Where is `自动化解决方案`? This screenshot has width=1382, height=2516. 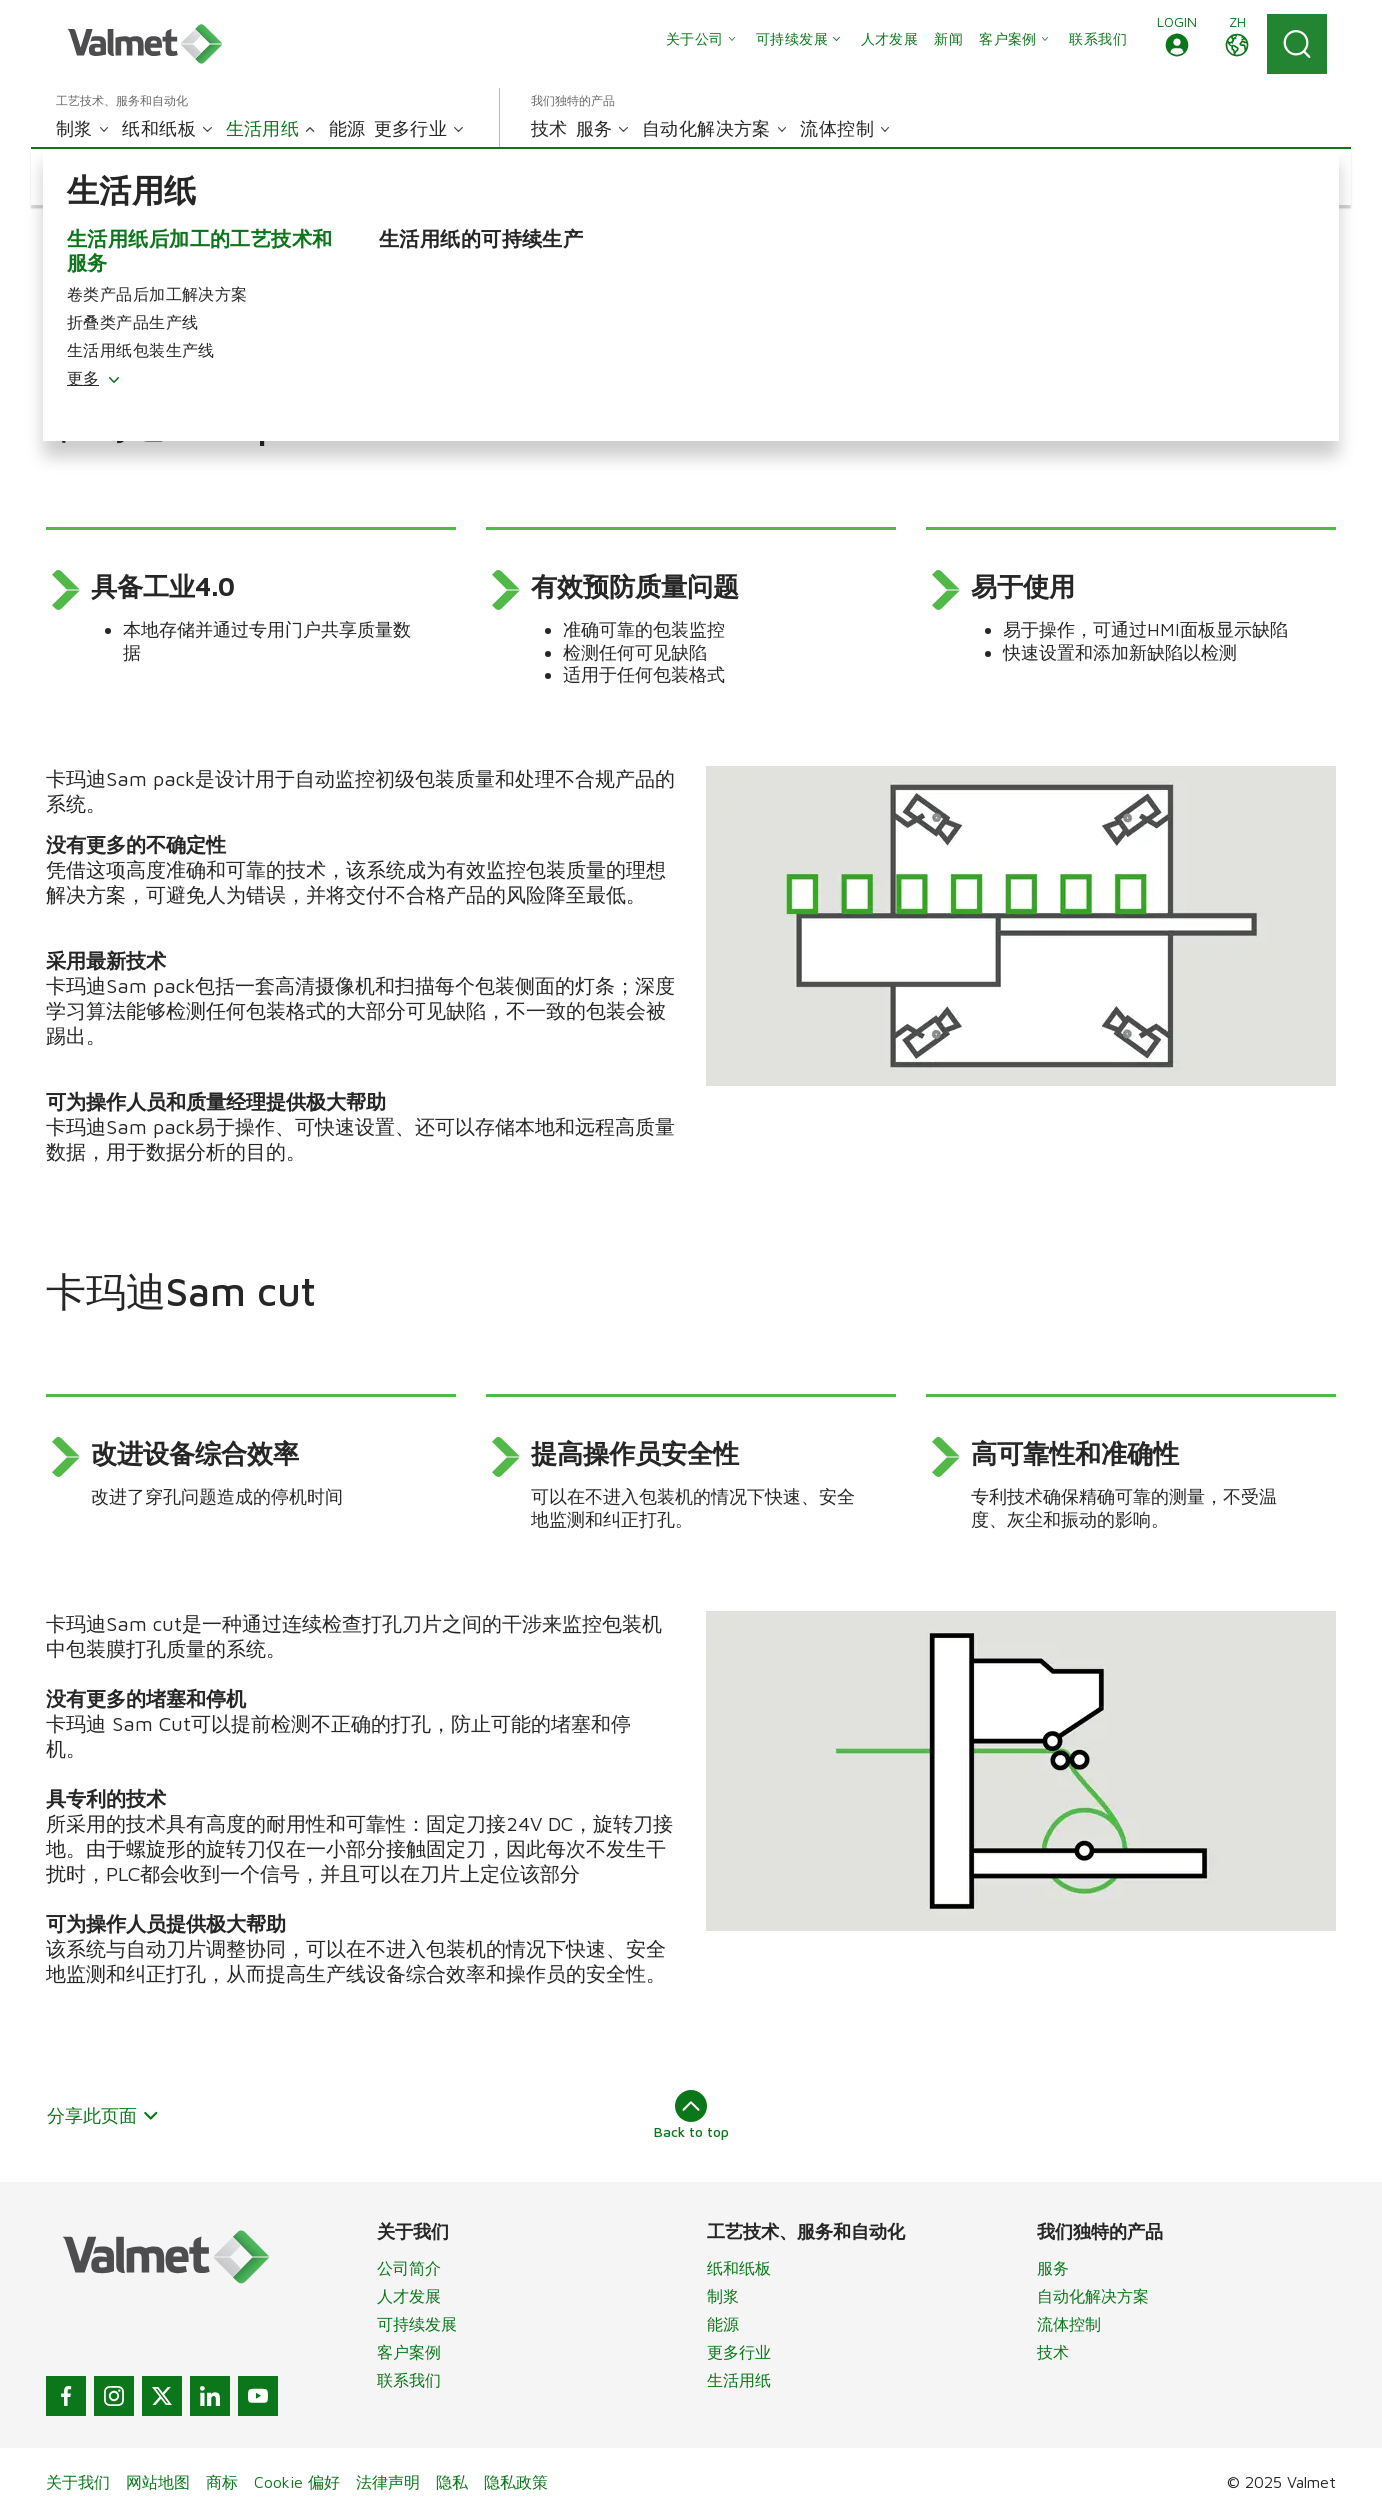
自动化解决方案 is located at coordinates (1093, 2296).